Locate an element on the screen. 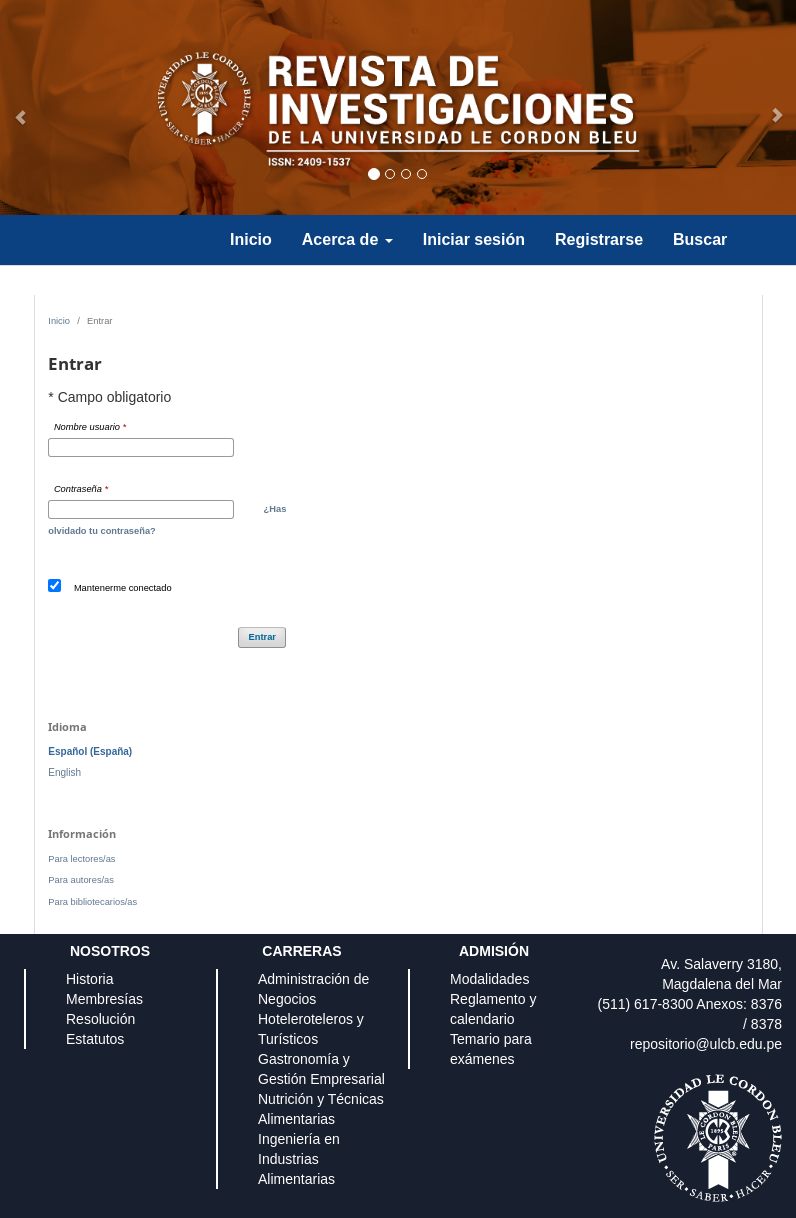 This screenshot has height=1218, width=796. Entrar is located at coordinates (262, 637).